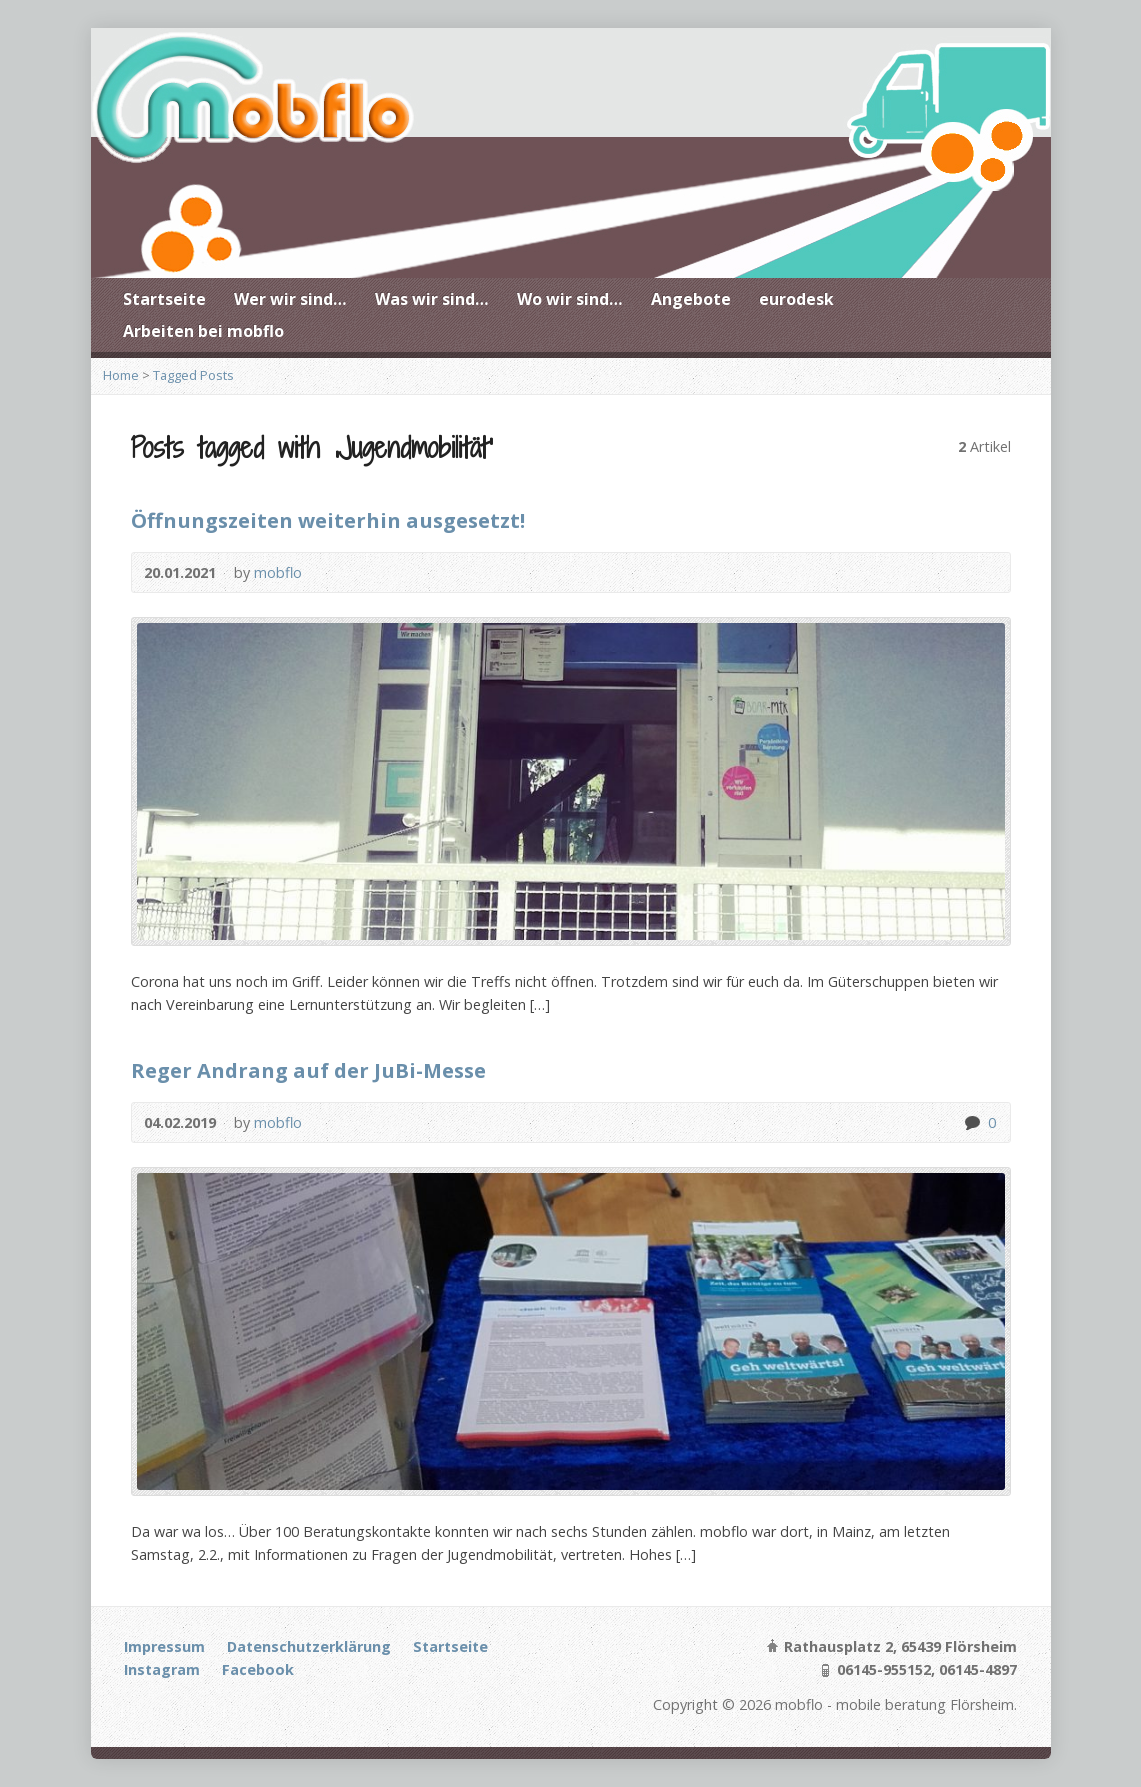 This screenshot has width=1141, height=1787. What do you see at coordinates (691, 299) in the screenshot?
I see `Angebote` at bounding box center [691, 299].